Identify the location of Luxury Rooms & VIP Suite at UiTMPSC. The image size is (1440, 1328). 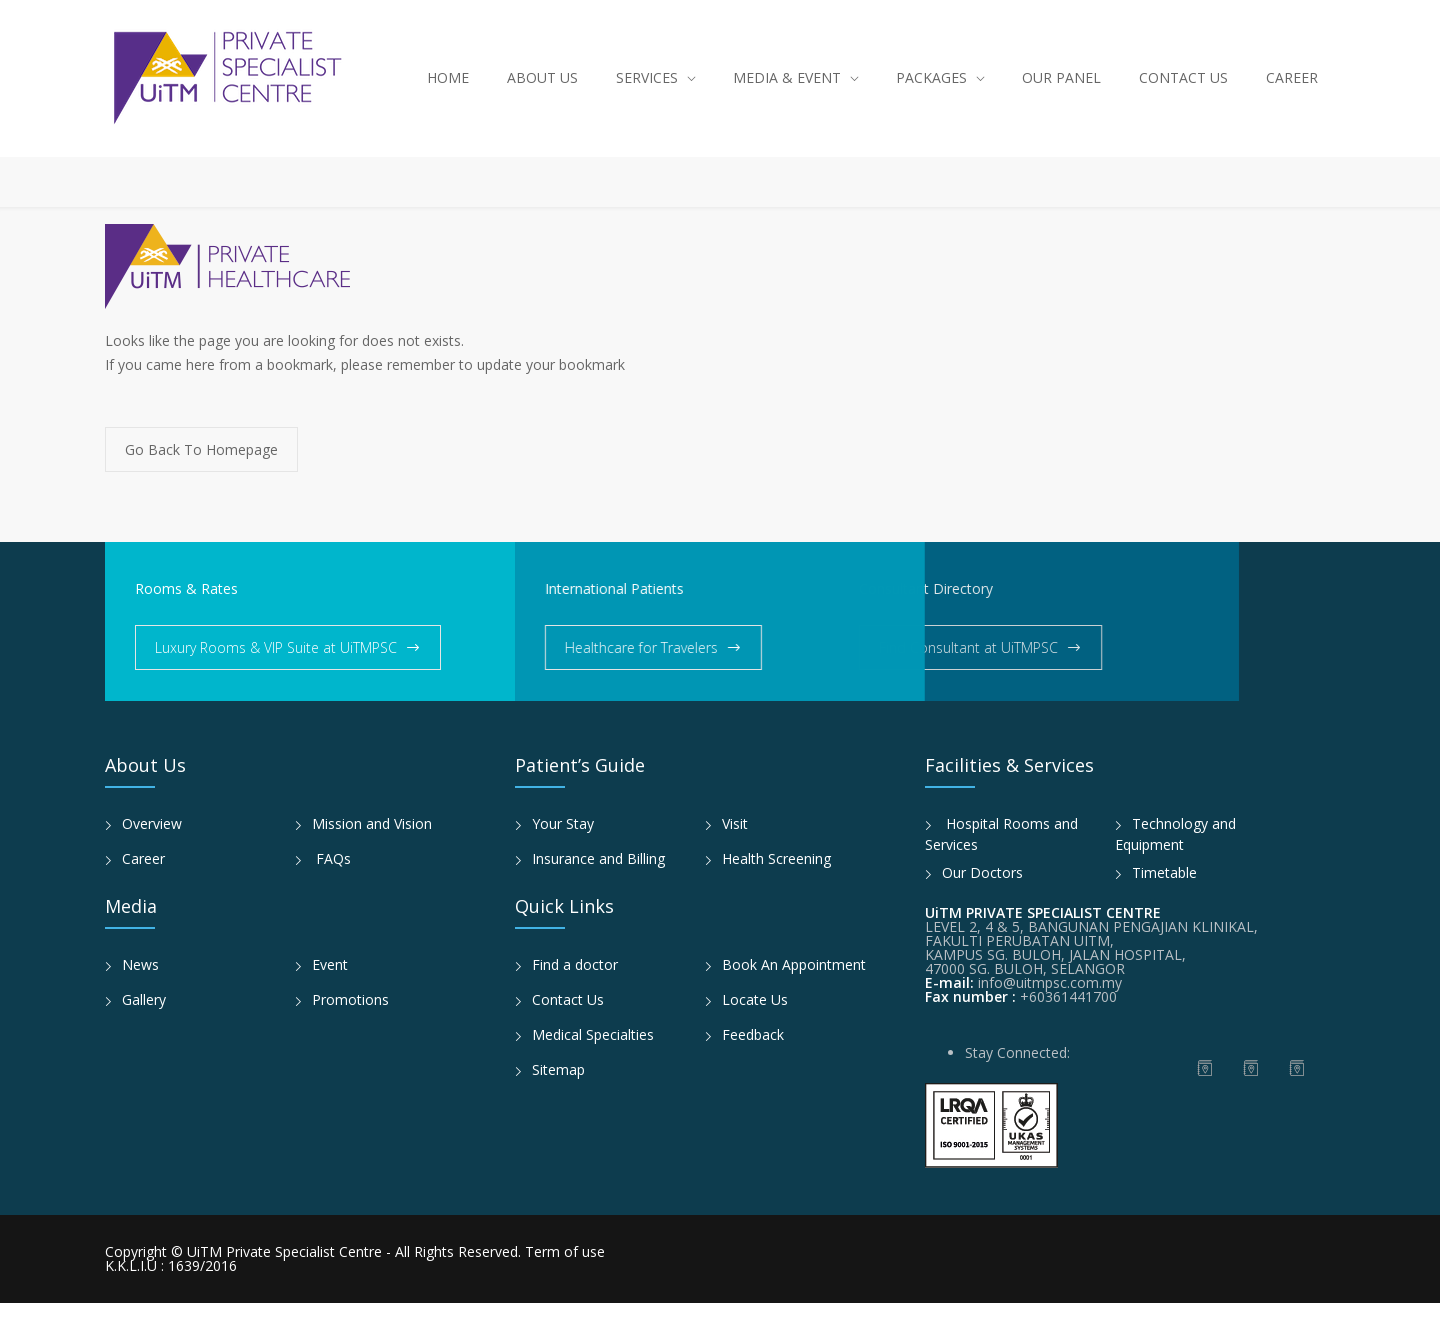
(276, 672).